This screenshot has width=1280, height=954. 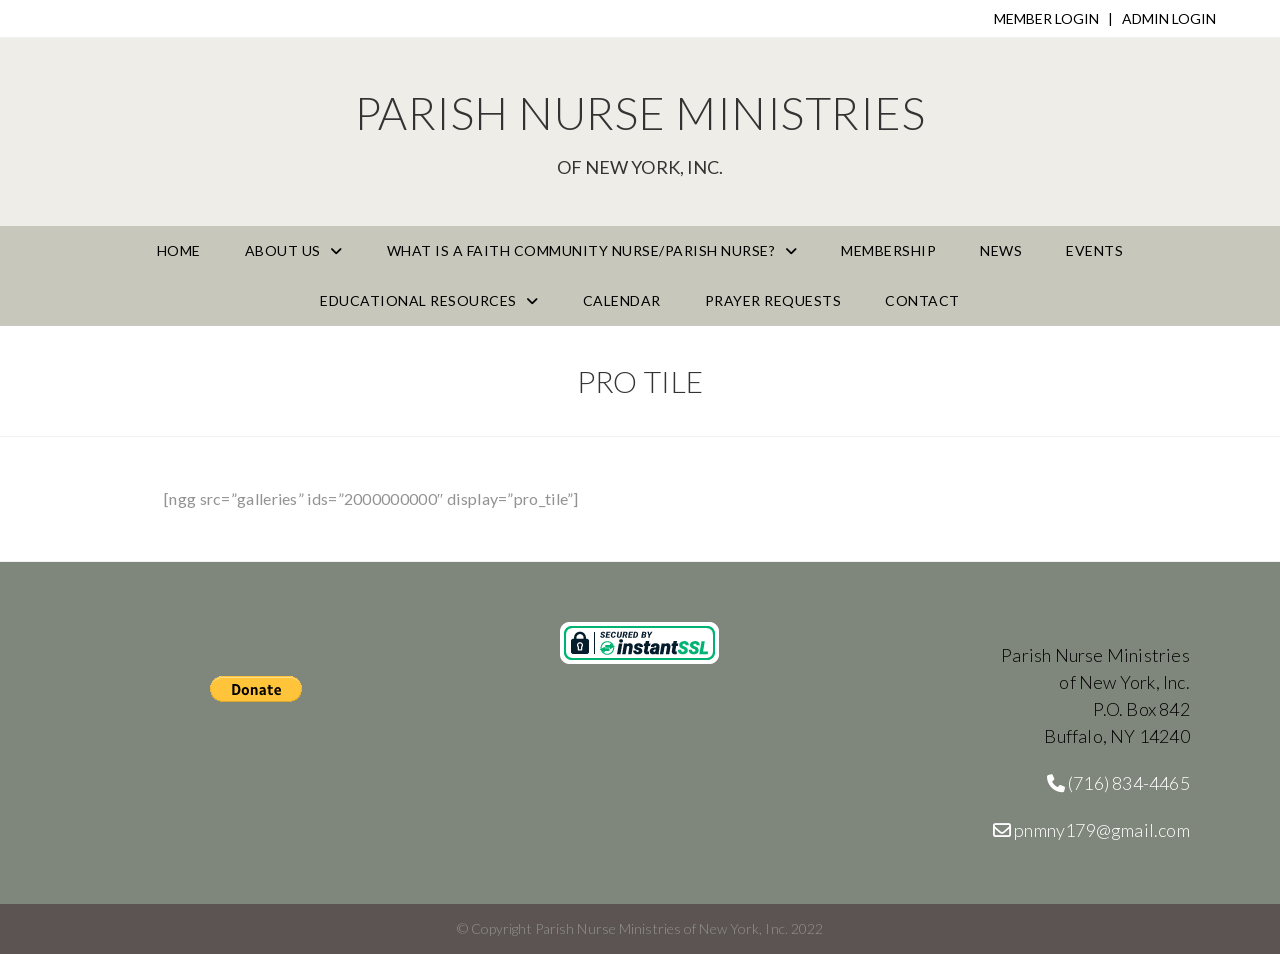 I want to click on MEMBER LOGIN, so click(x=1046, y=18).